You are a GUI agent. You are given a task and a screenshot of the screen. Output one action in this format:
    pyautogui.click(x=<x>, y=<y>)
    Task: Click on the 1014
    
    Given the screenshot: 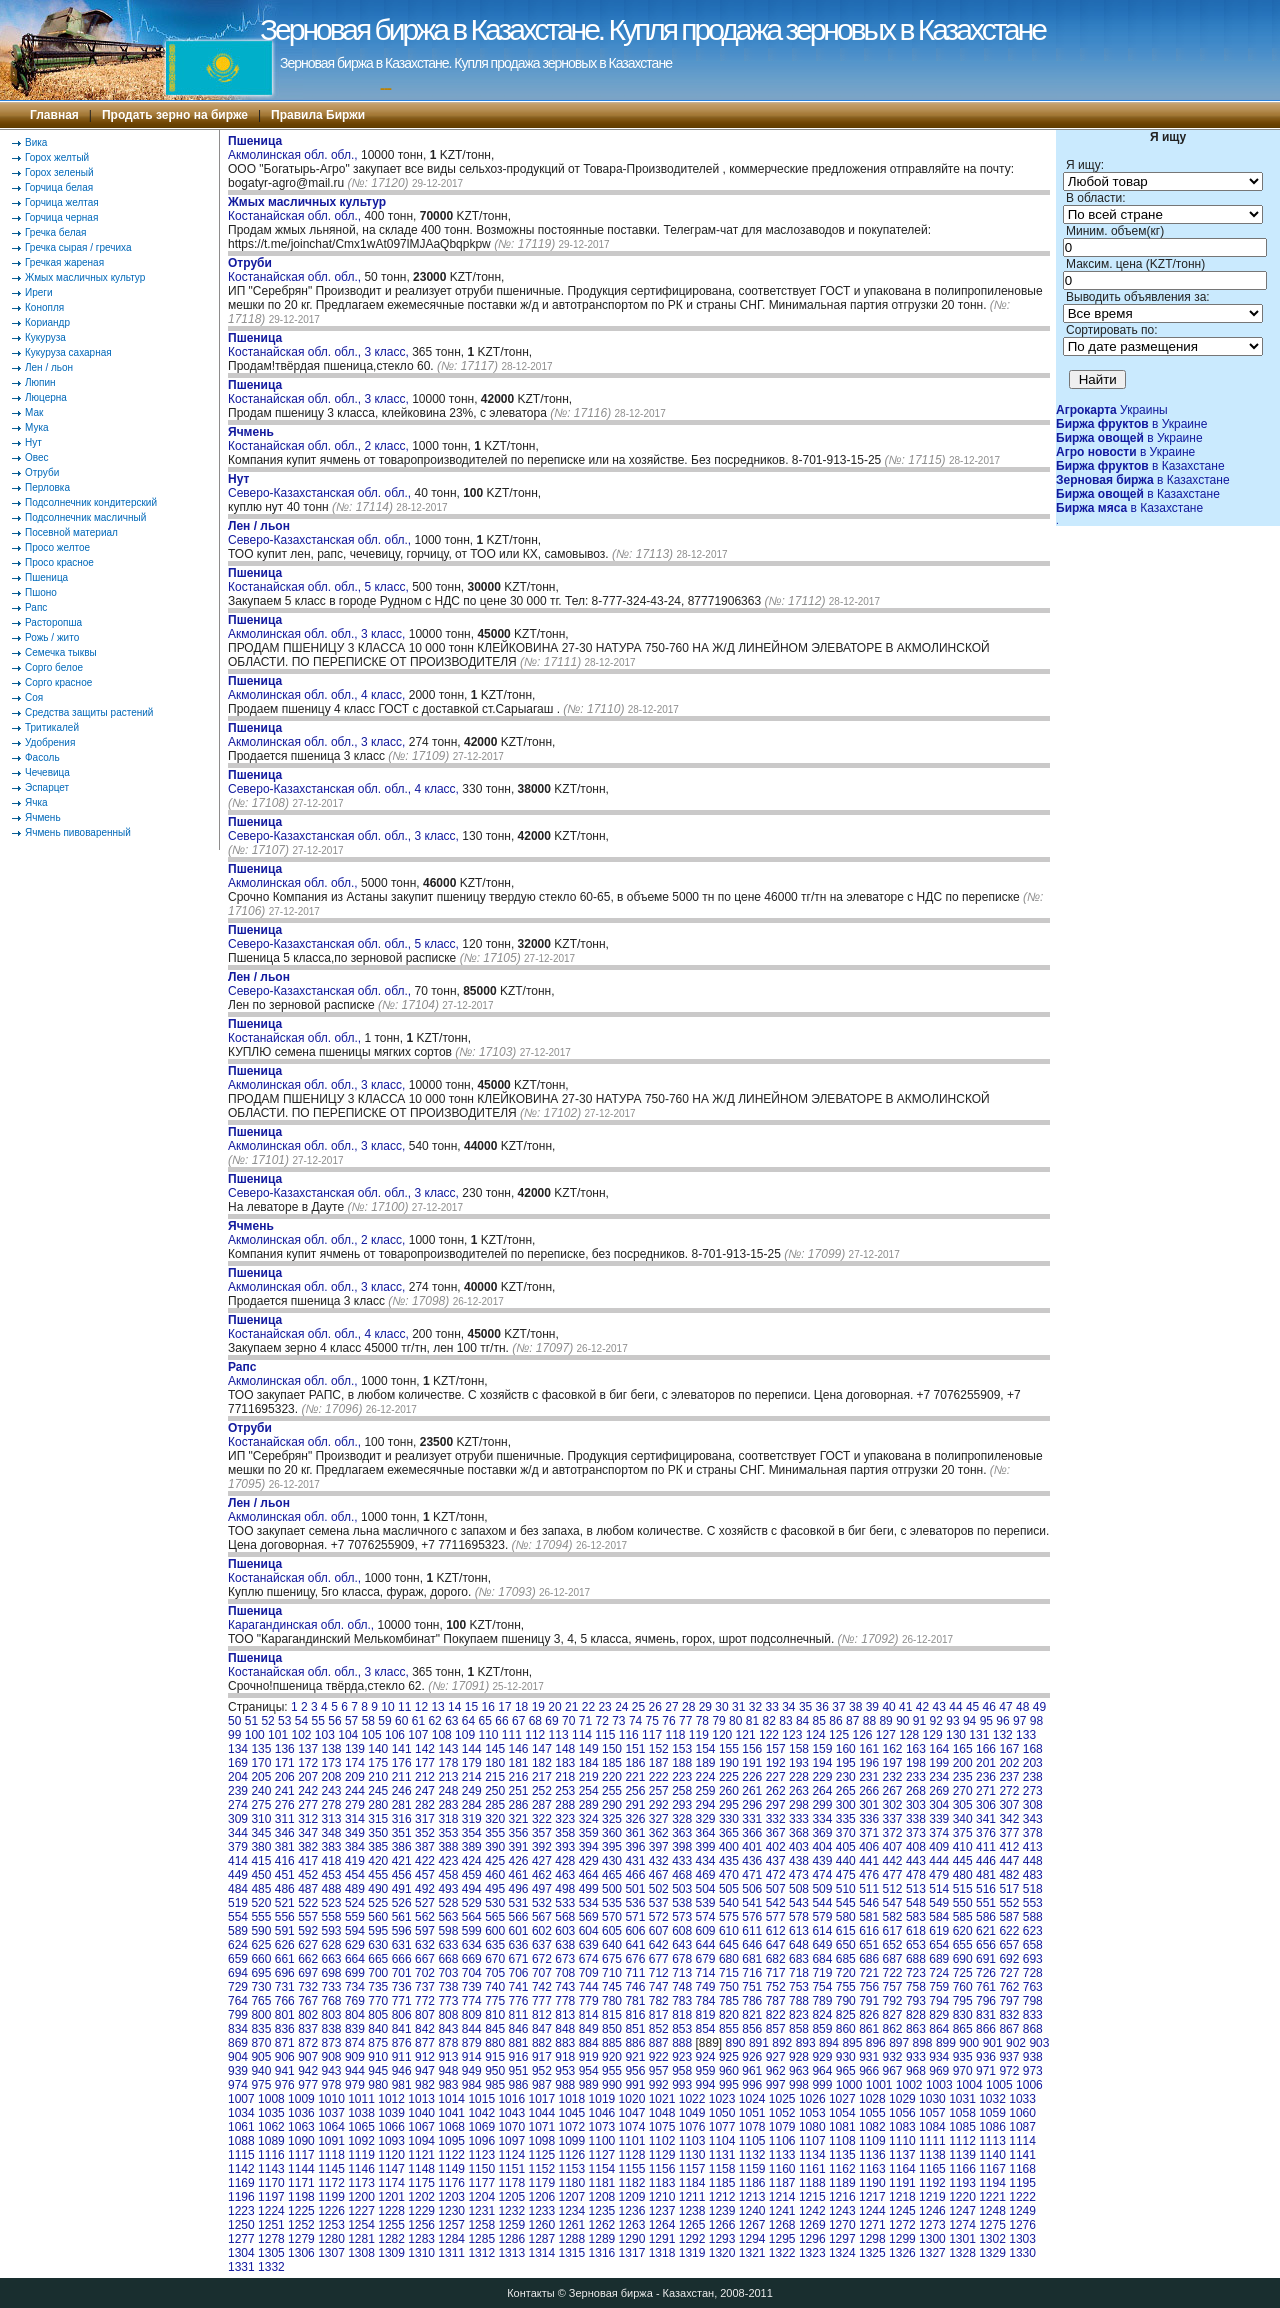 What is the action you would take?
    pyautogui.click(x=451, y=2099)
    